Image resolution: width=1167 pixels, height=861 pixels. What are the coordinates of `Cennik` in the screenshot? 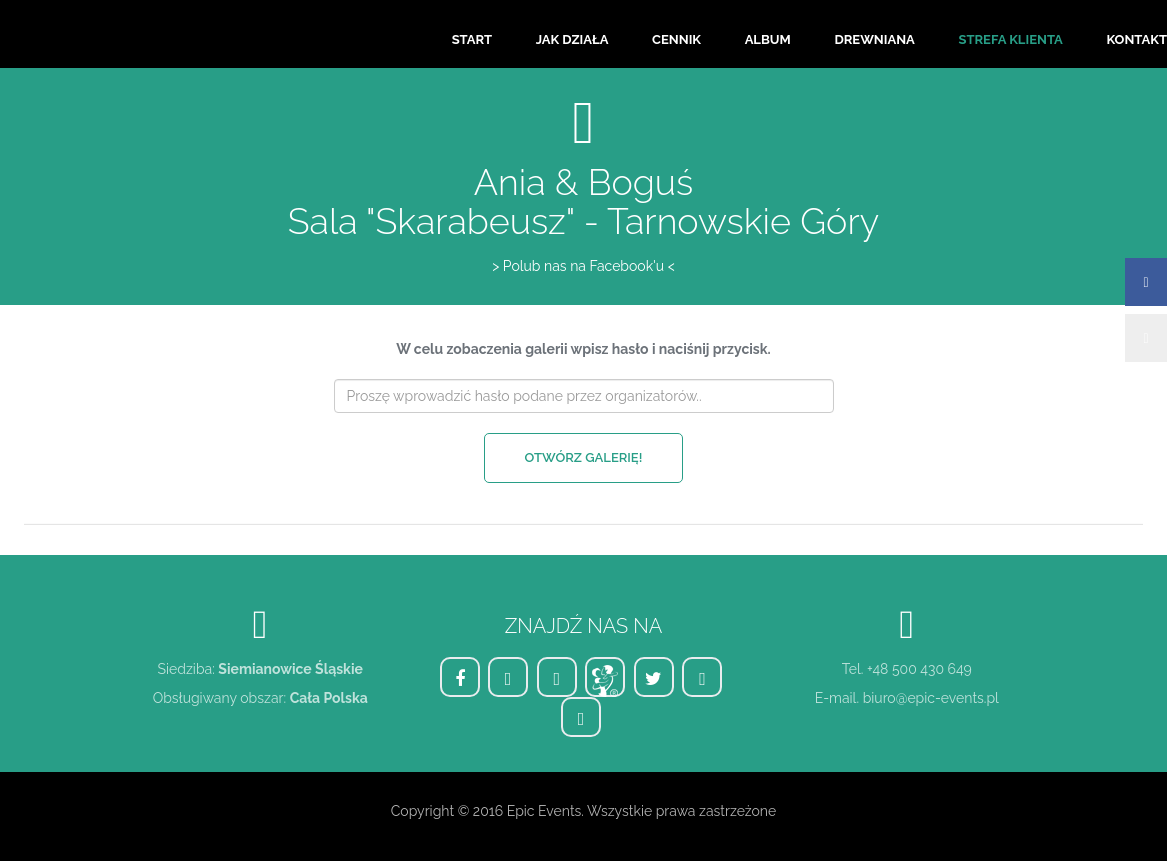 It's located at (676, 39).